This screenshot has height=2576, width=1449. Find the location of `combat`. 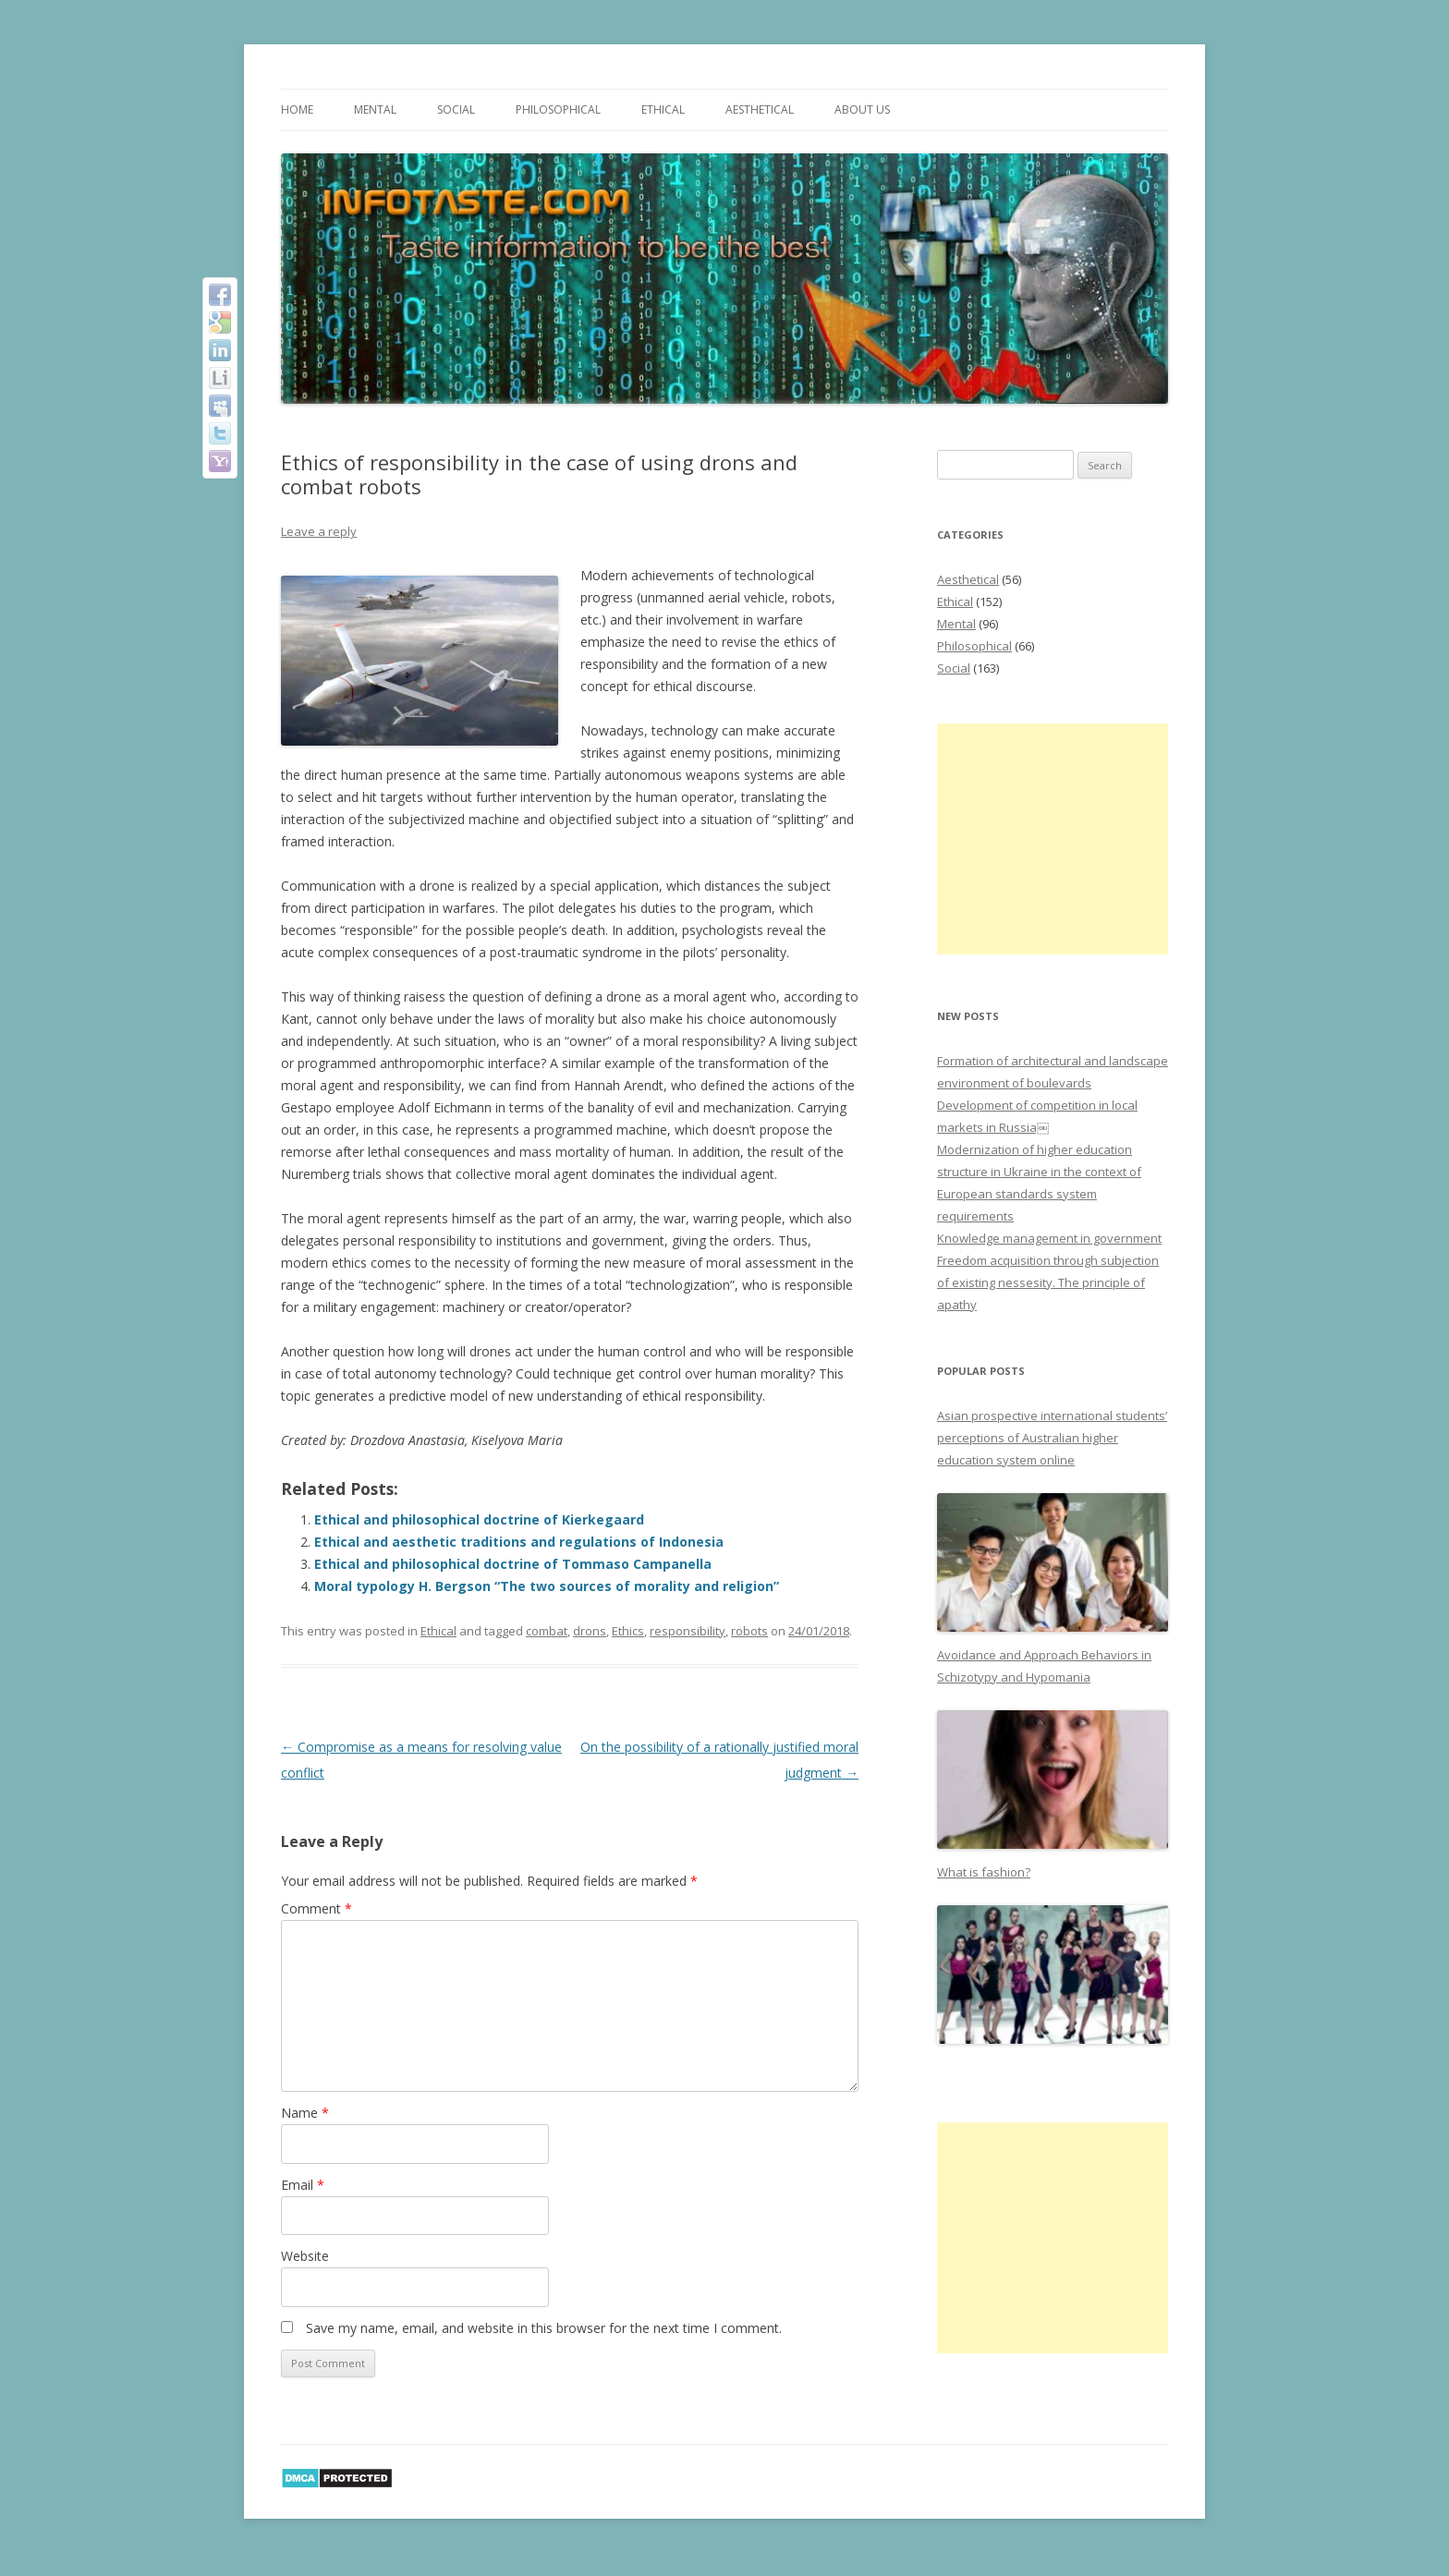

combat is located at coordinates (546, 1630).